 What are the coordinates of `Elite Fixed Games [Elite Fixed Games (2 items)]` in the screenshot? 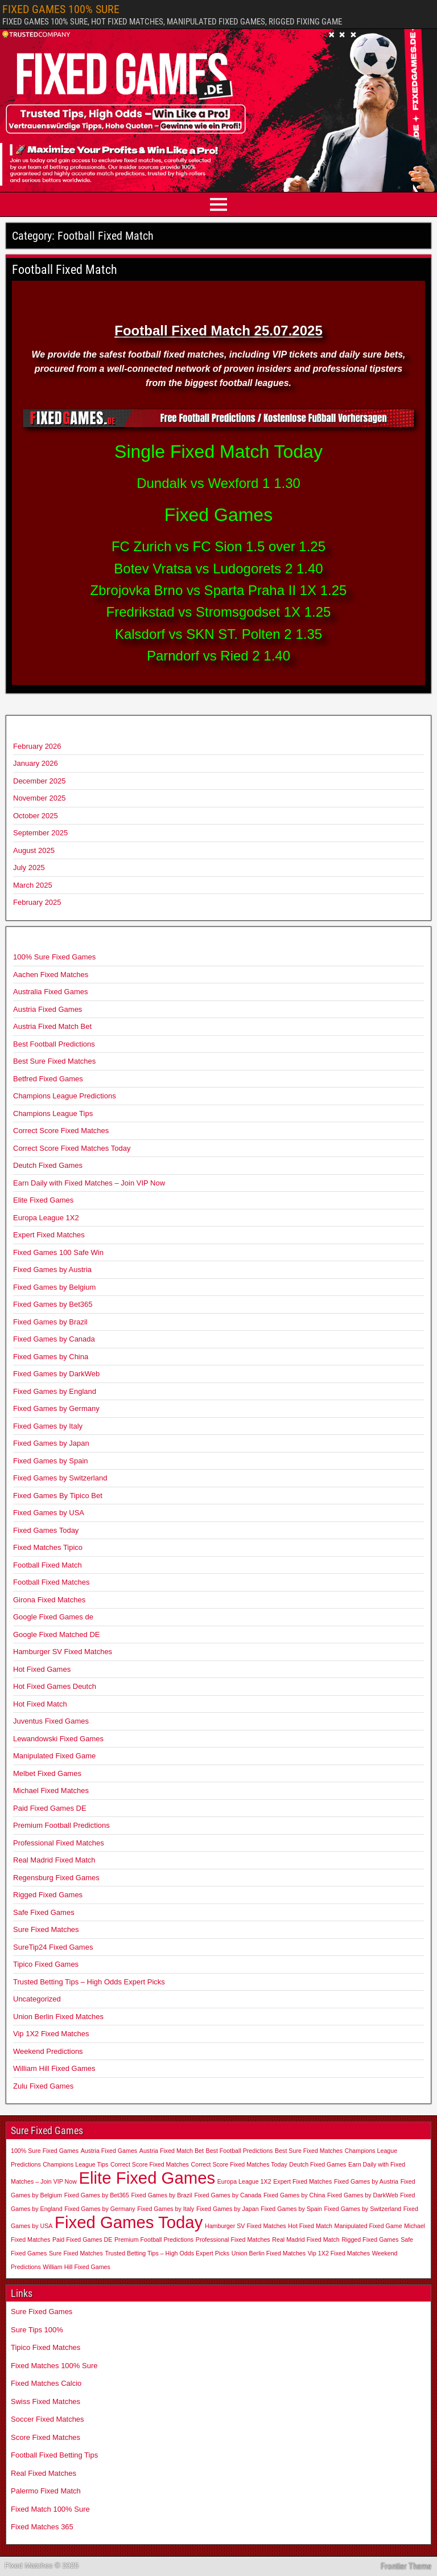 It's located at (147, 2177).